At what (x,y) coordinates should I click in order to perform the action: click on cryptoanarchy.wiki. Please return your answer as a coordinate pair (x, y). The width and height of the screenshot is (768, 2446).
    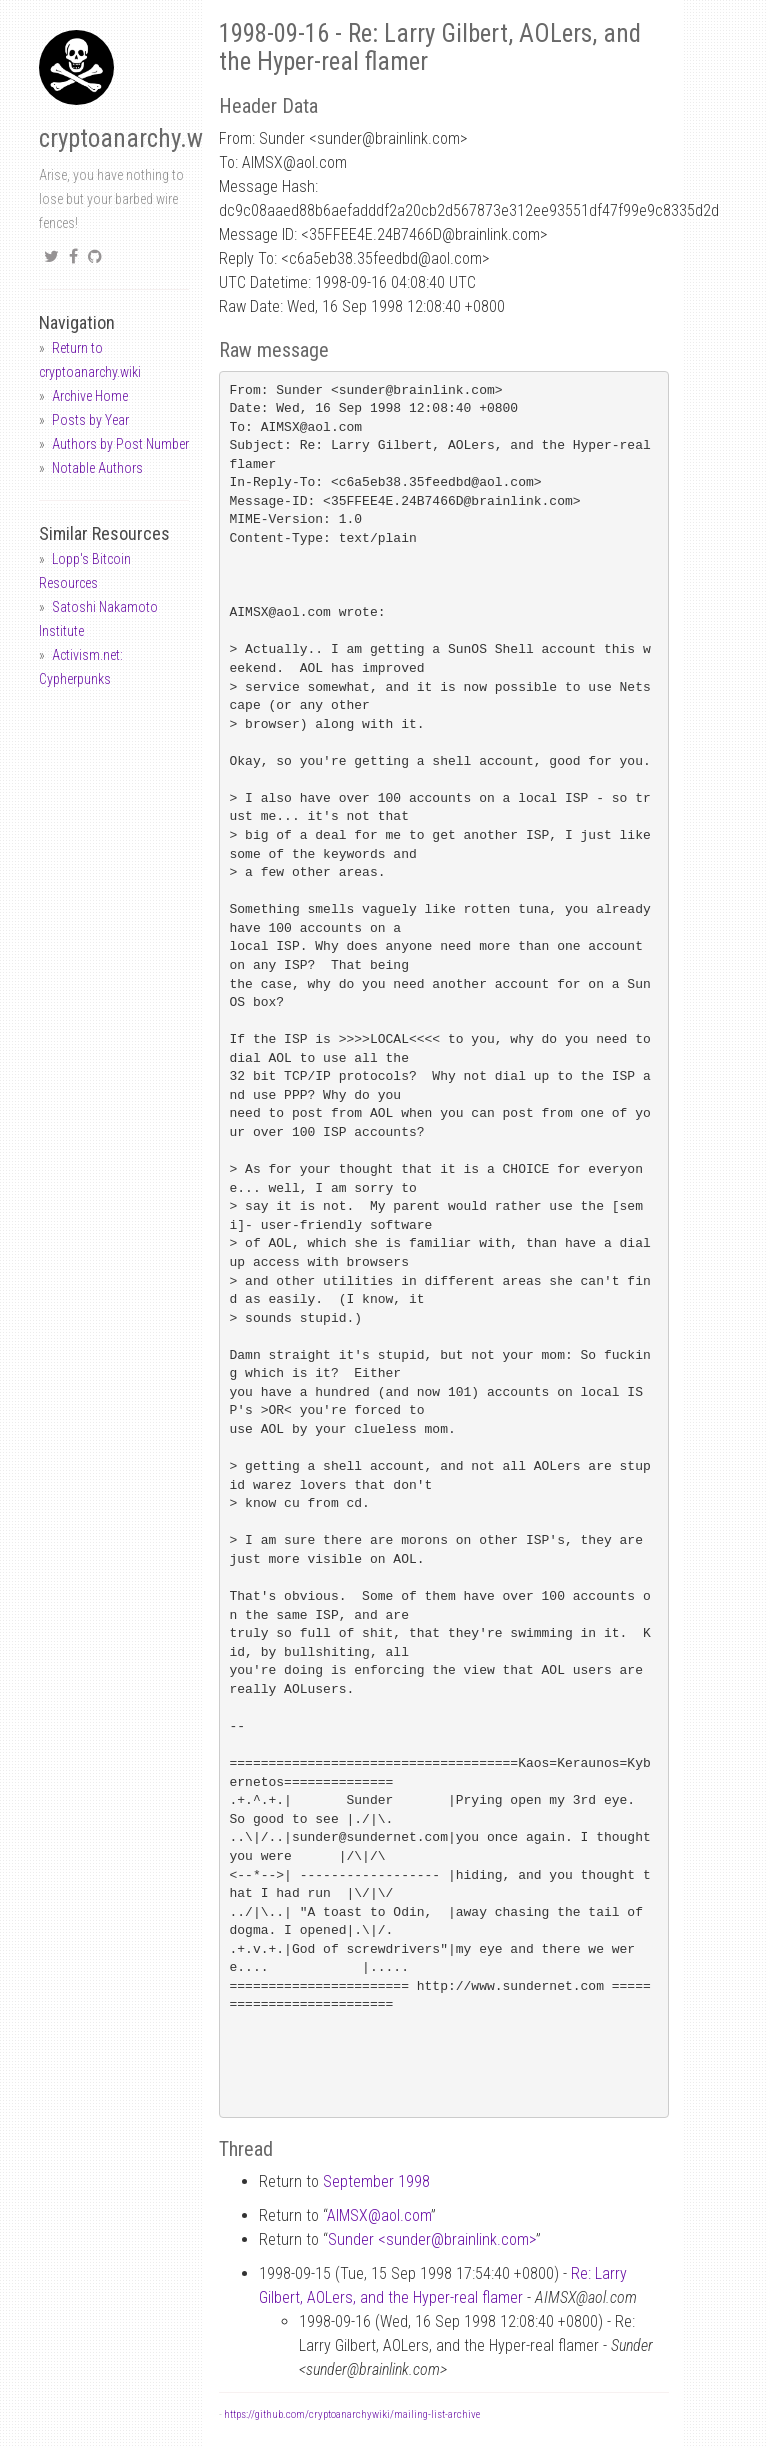
    Looking at the image, I should click on (133, 138).